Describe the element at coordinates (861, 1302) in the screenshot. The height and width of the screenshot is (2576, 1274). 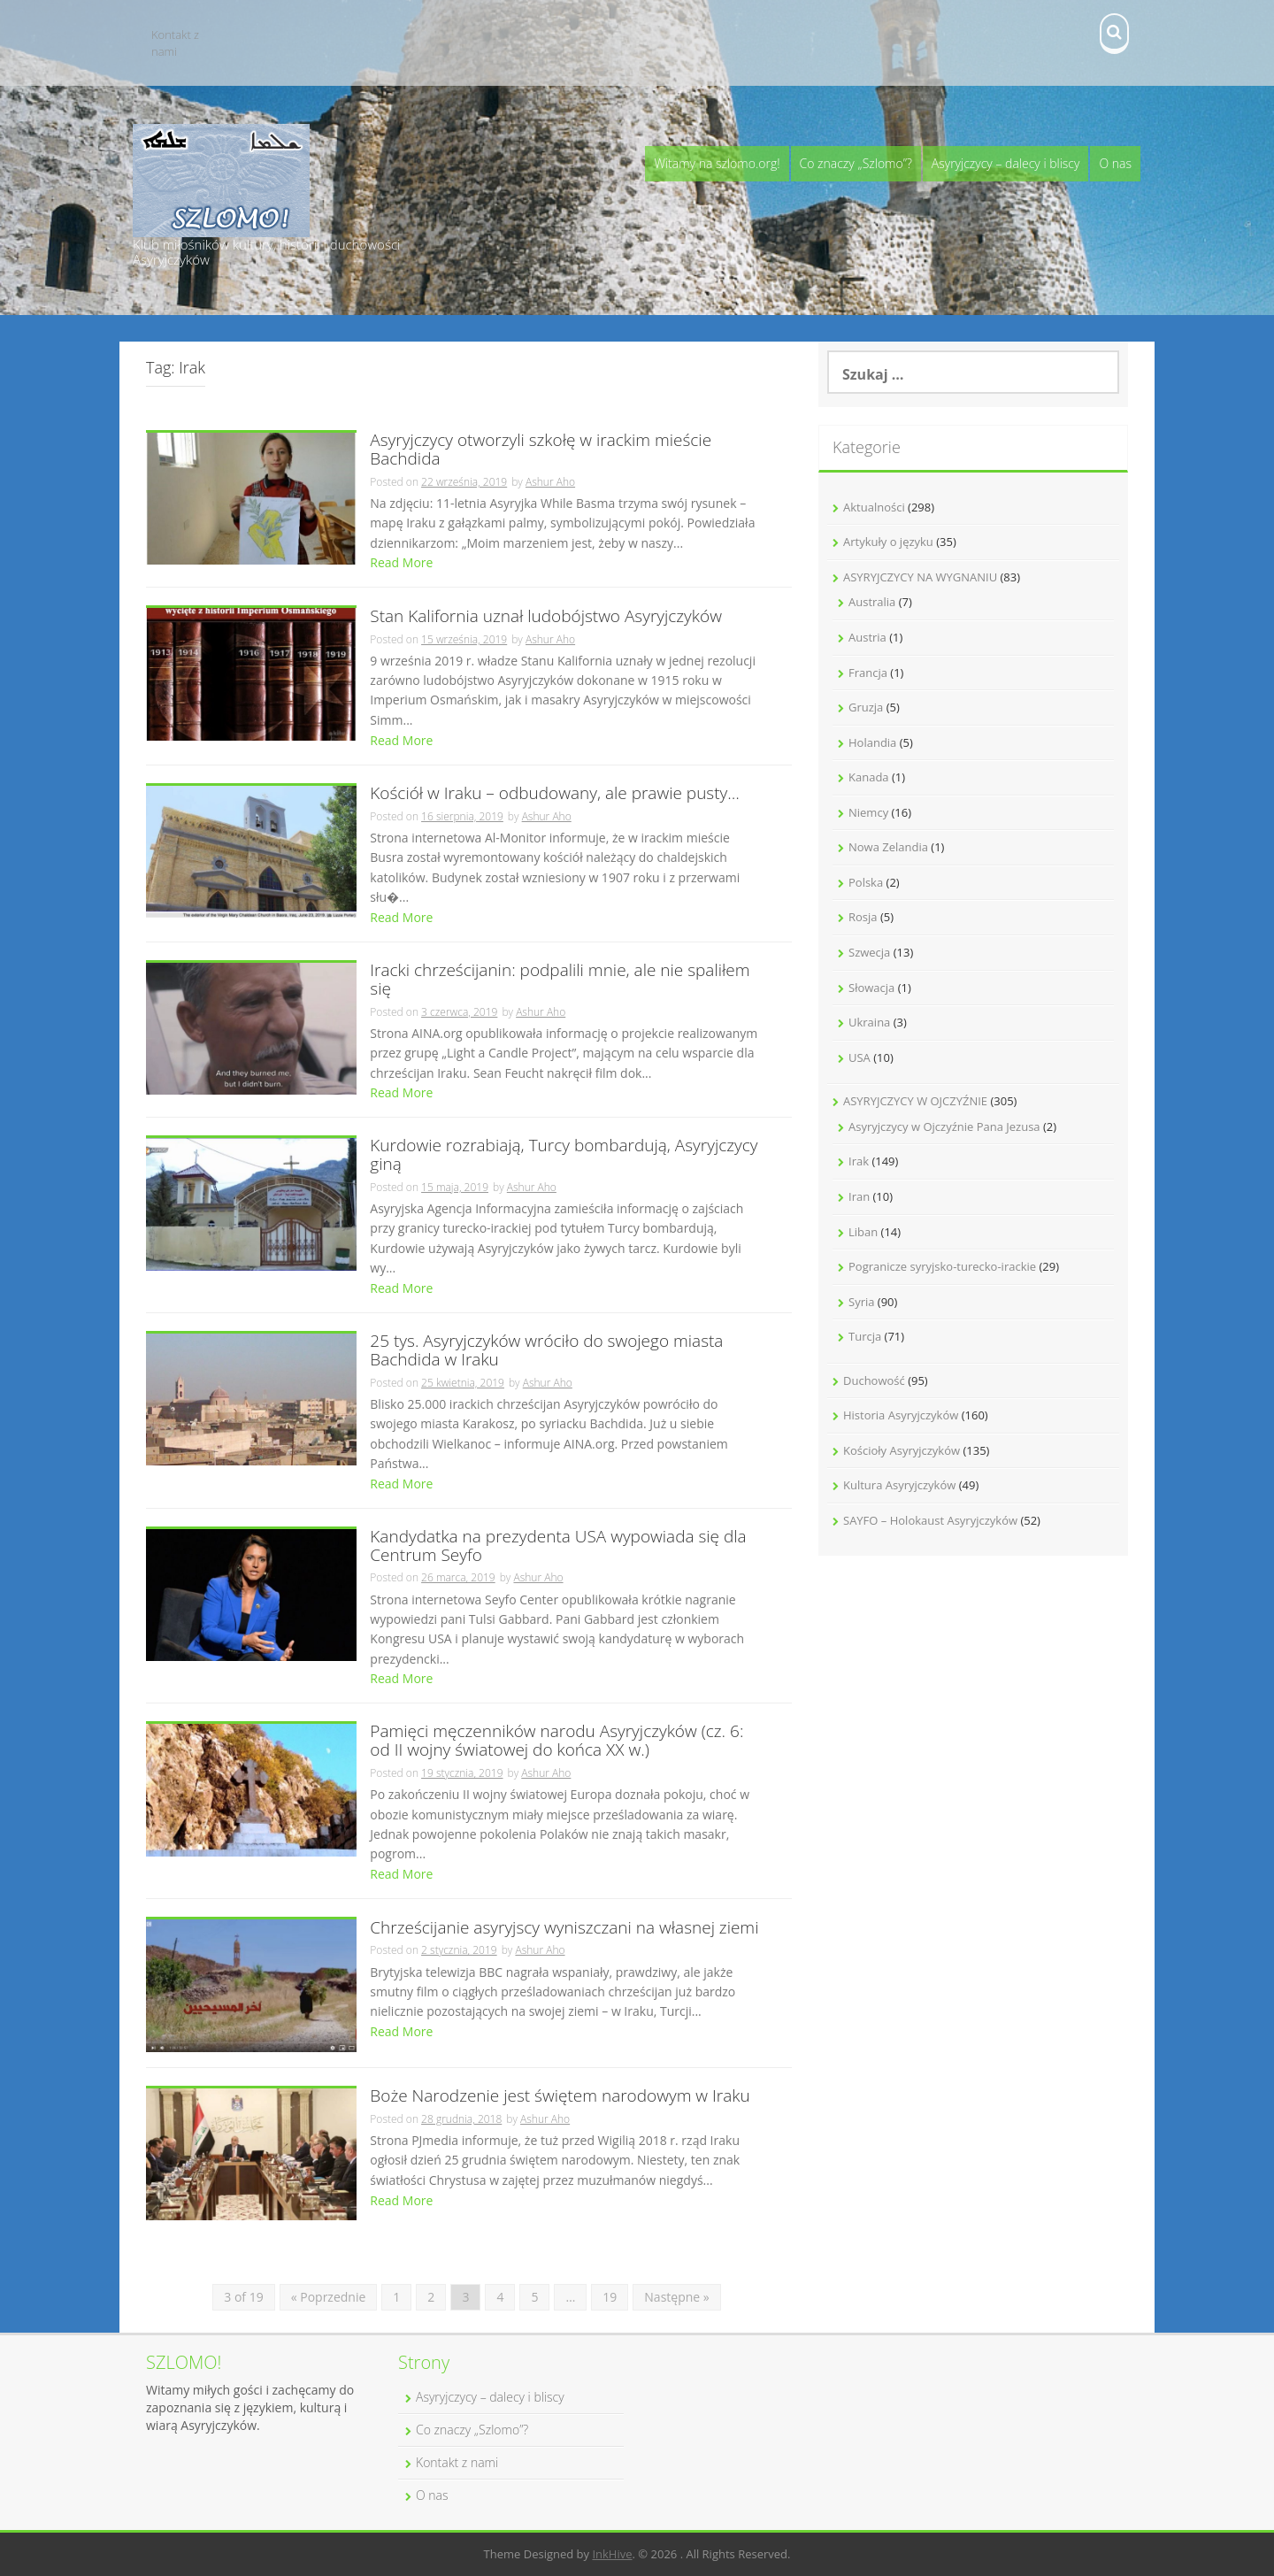
I see `Syria` at that location.